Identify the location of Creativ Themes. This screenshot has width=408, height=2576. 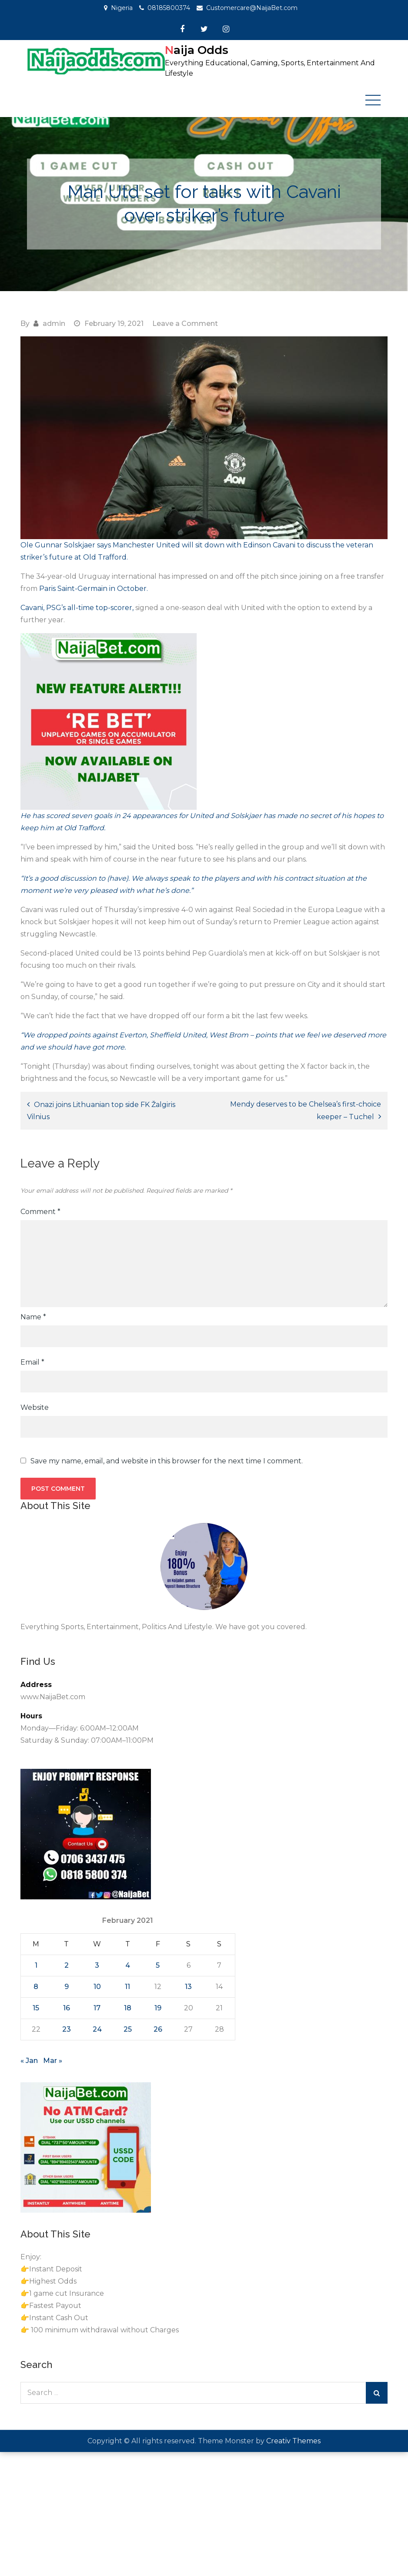
(293, 2440).